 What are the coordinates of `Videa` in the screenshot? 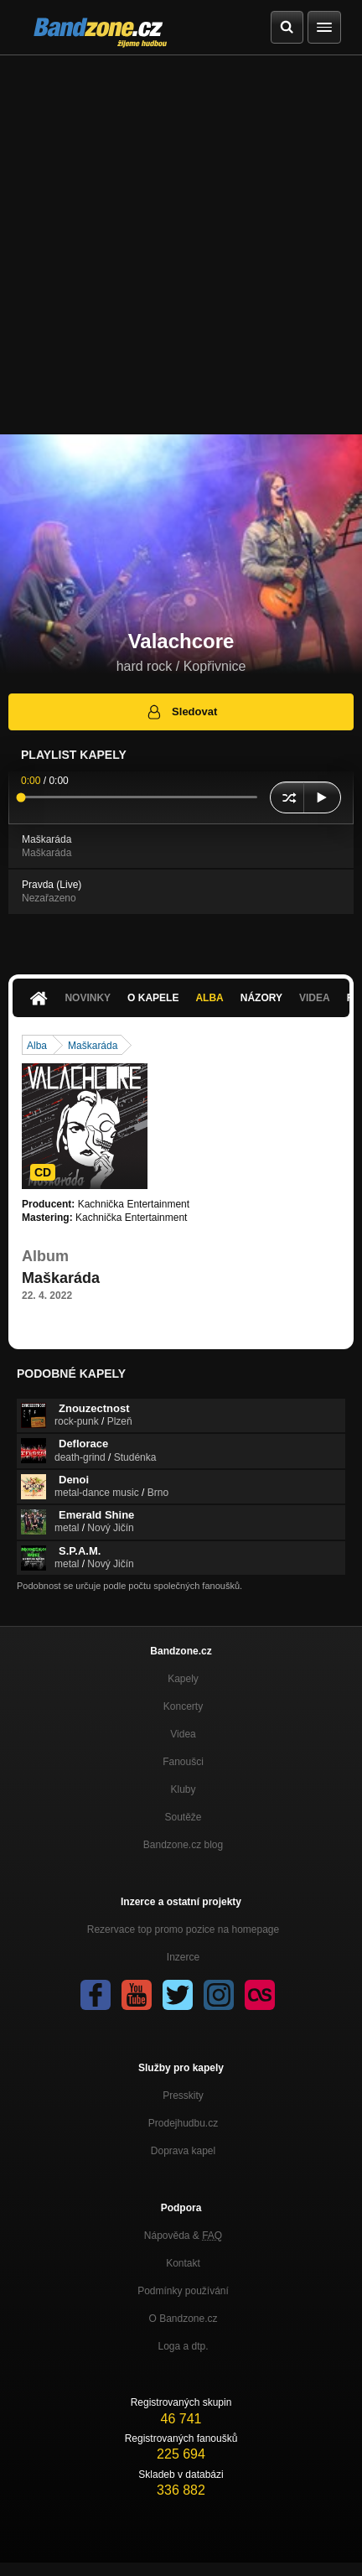 It's located at (314, 998).